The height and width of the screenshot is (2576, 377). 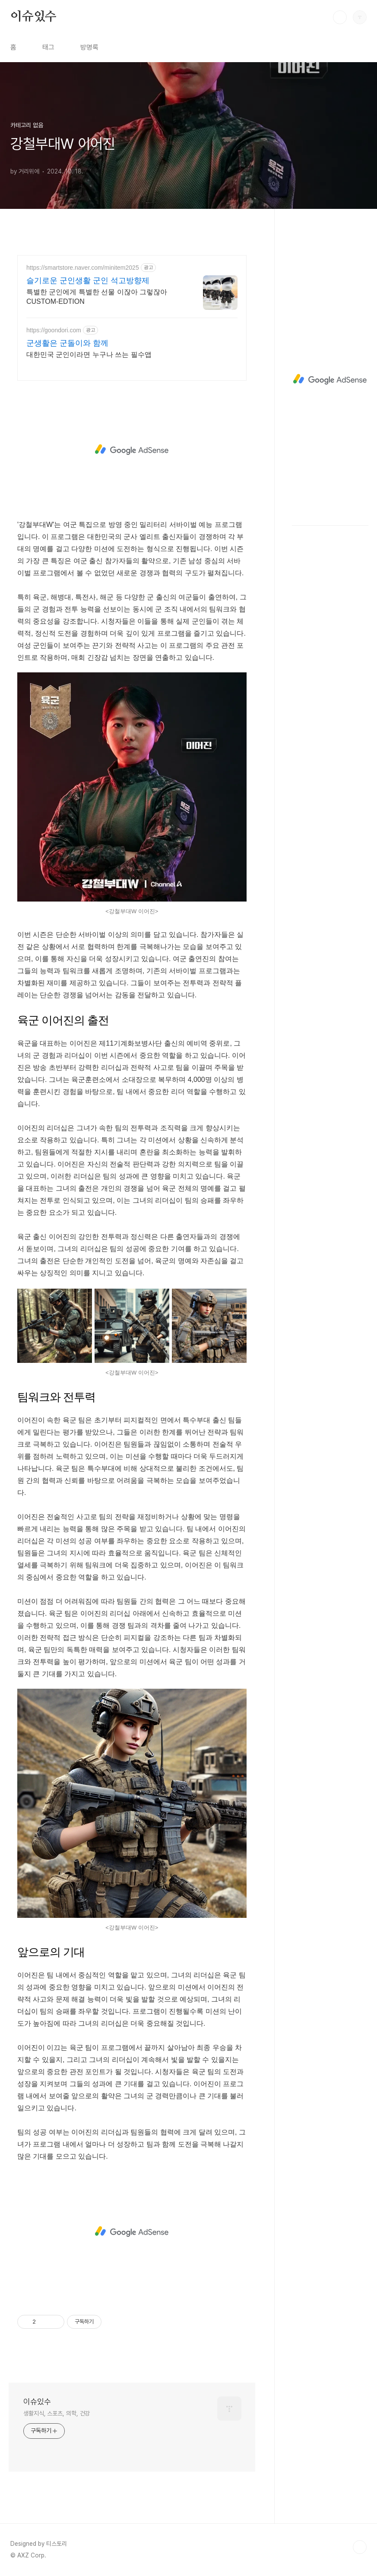 I want to click on 태그, so click(x=48, y=47).